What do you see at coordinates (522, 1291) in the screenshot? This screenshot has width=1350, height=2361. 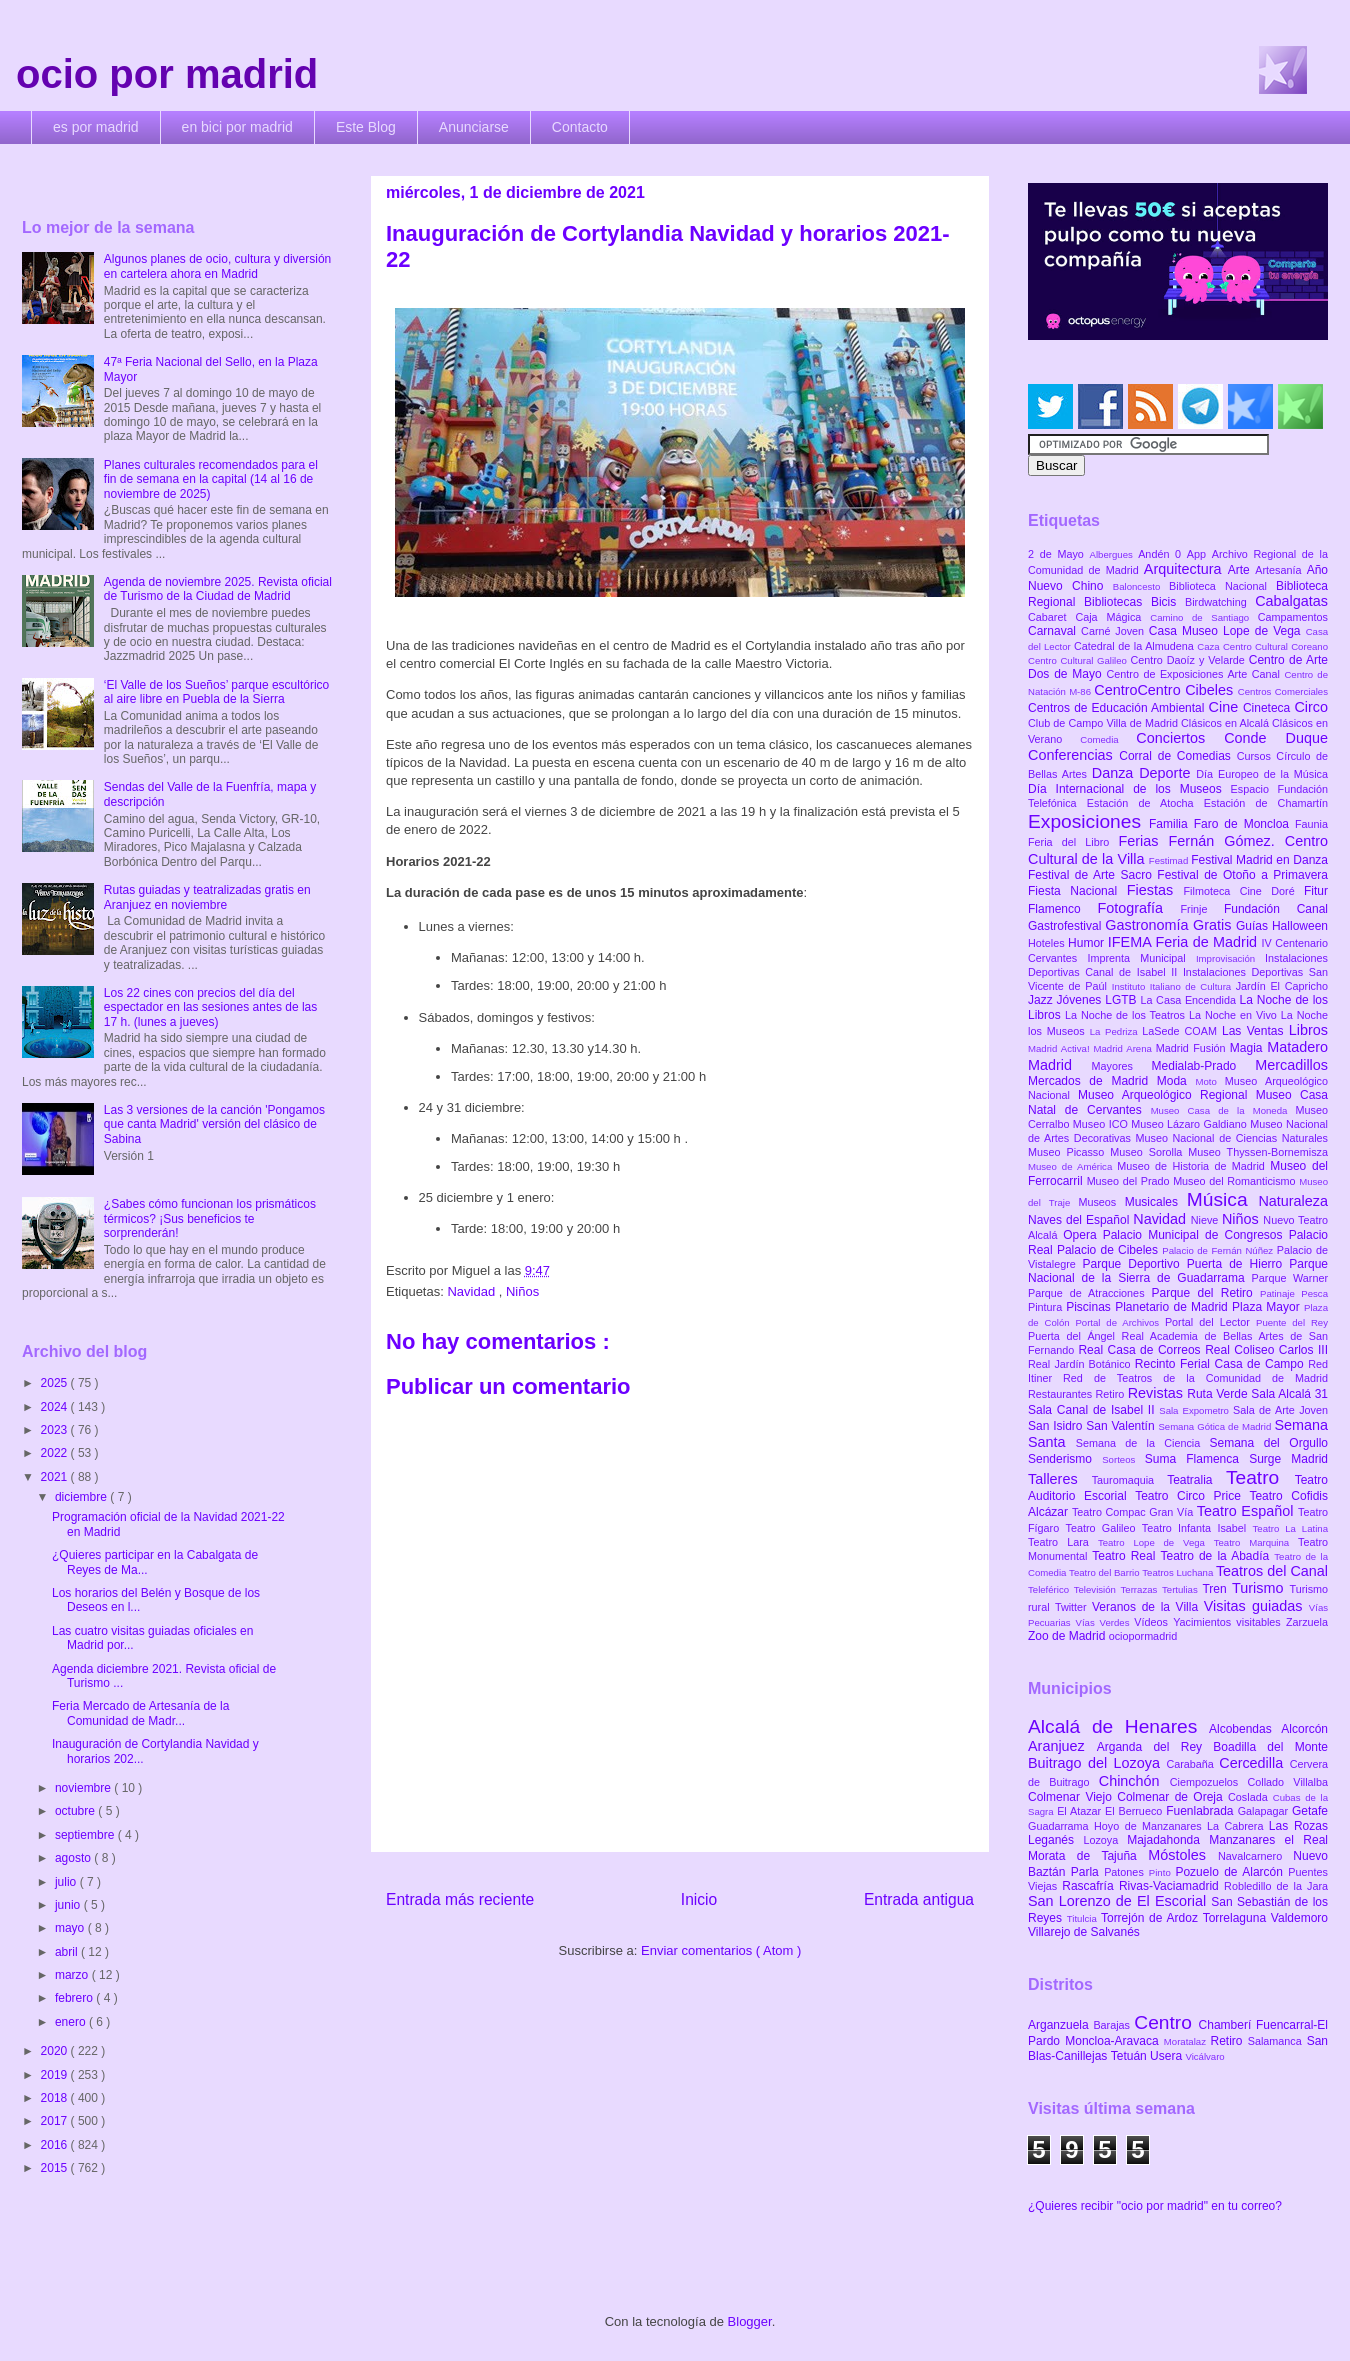 I see `Niños` at bounding box center [522, 1291].